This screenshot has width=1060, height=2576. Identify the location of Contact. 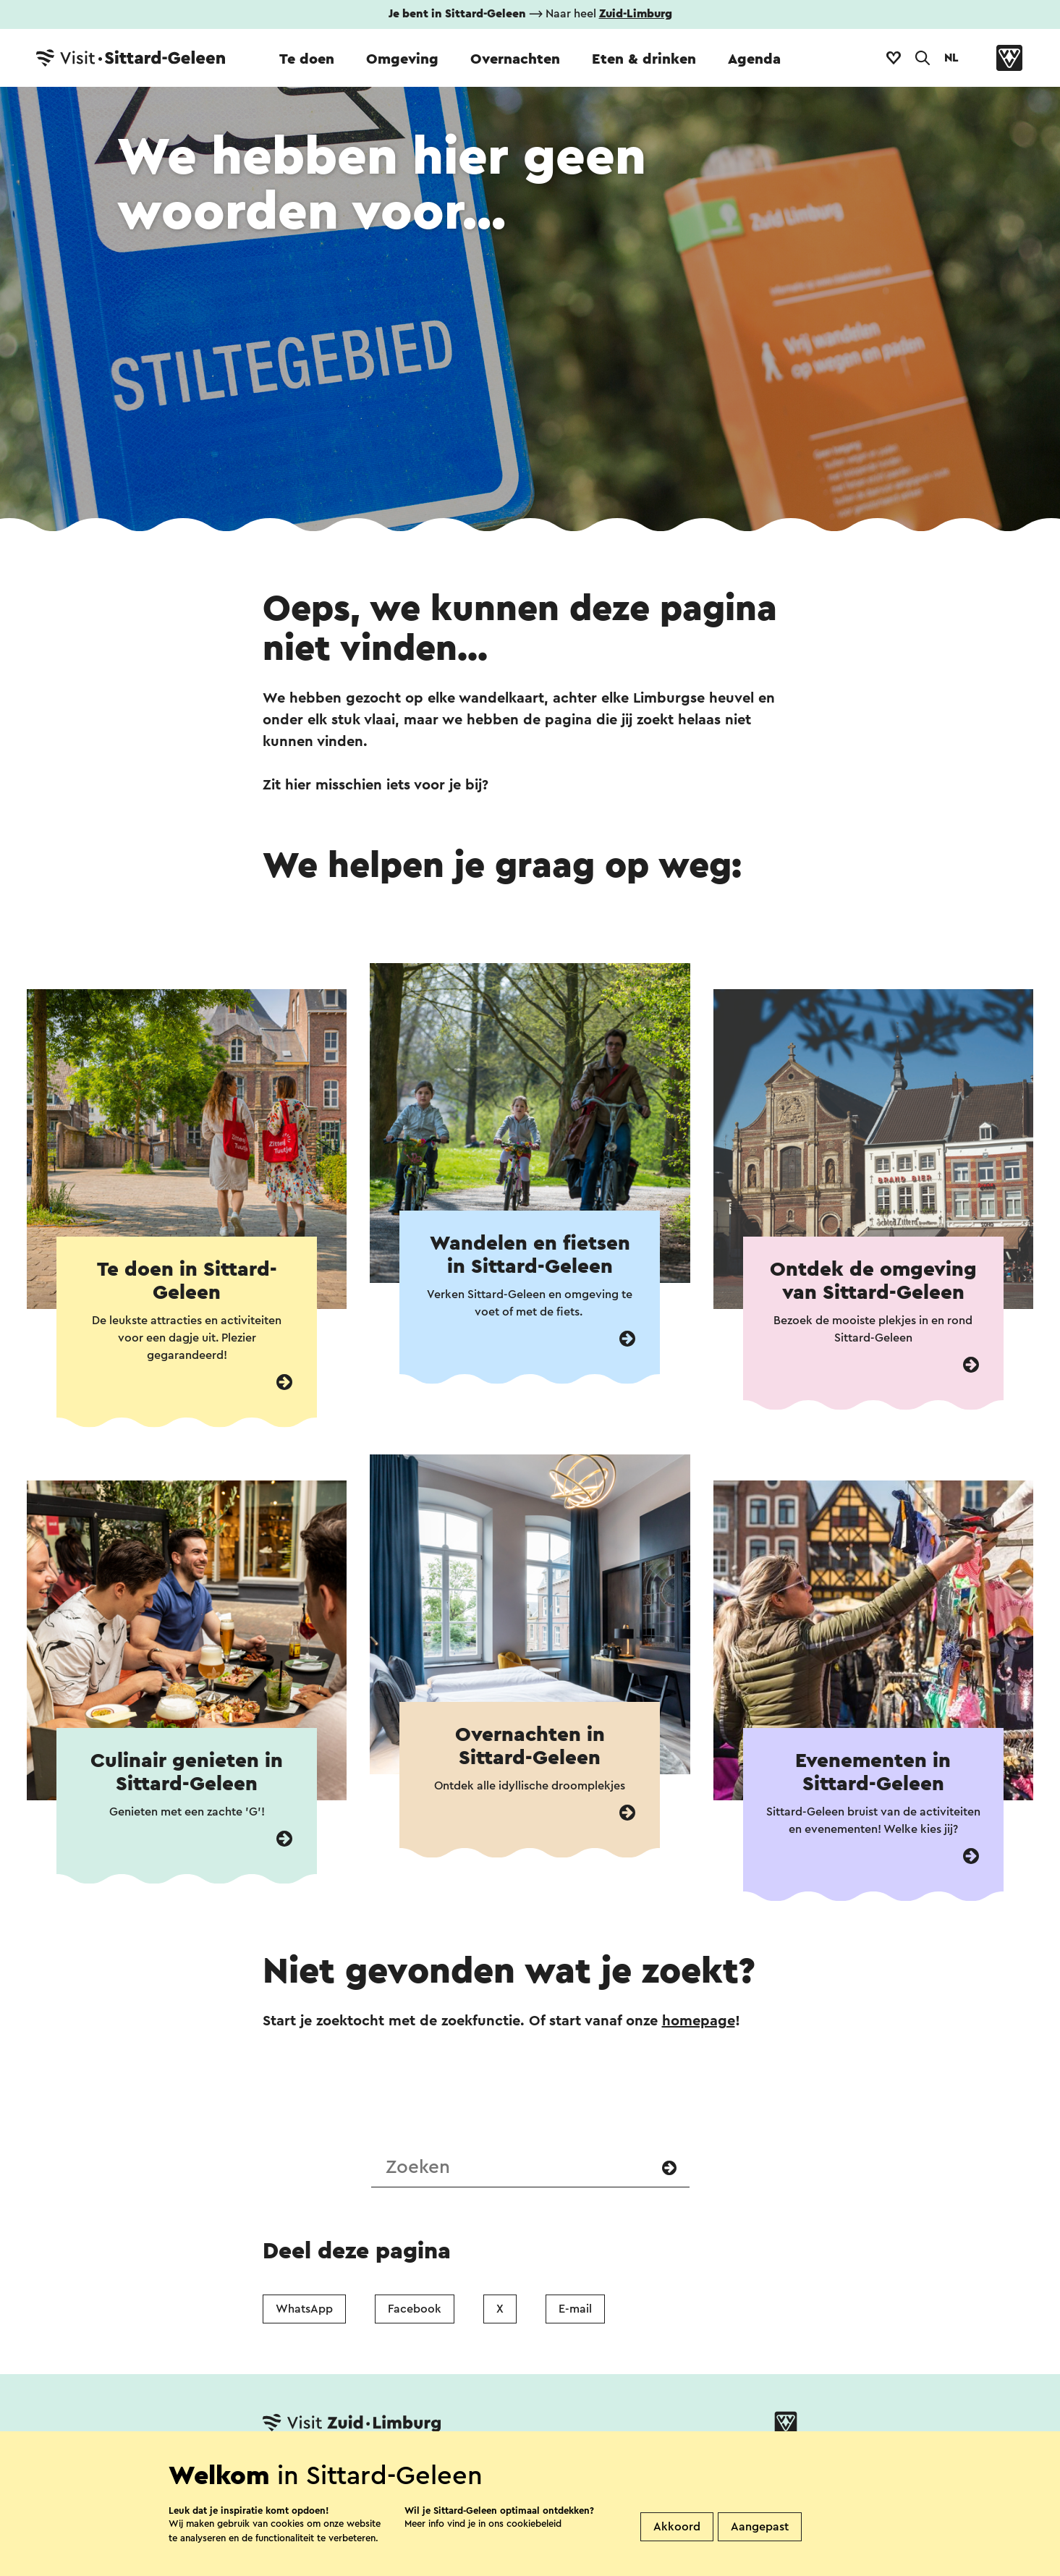
(289, 2469).